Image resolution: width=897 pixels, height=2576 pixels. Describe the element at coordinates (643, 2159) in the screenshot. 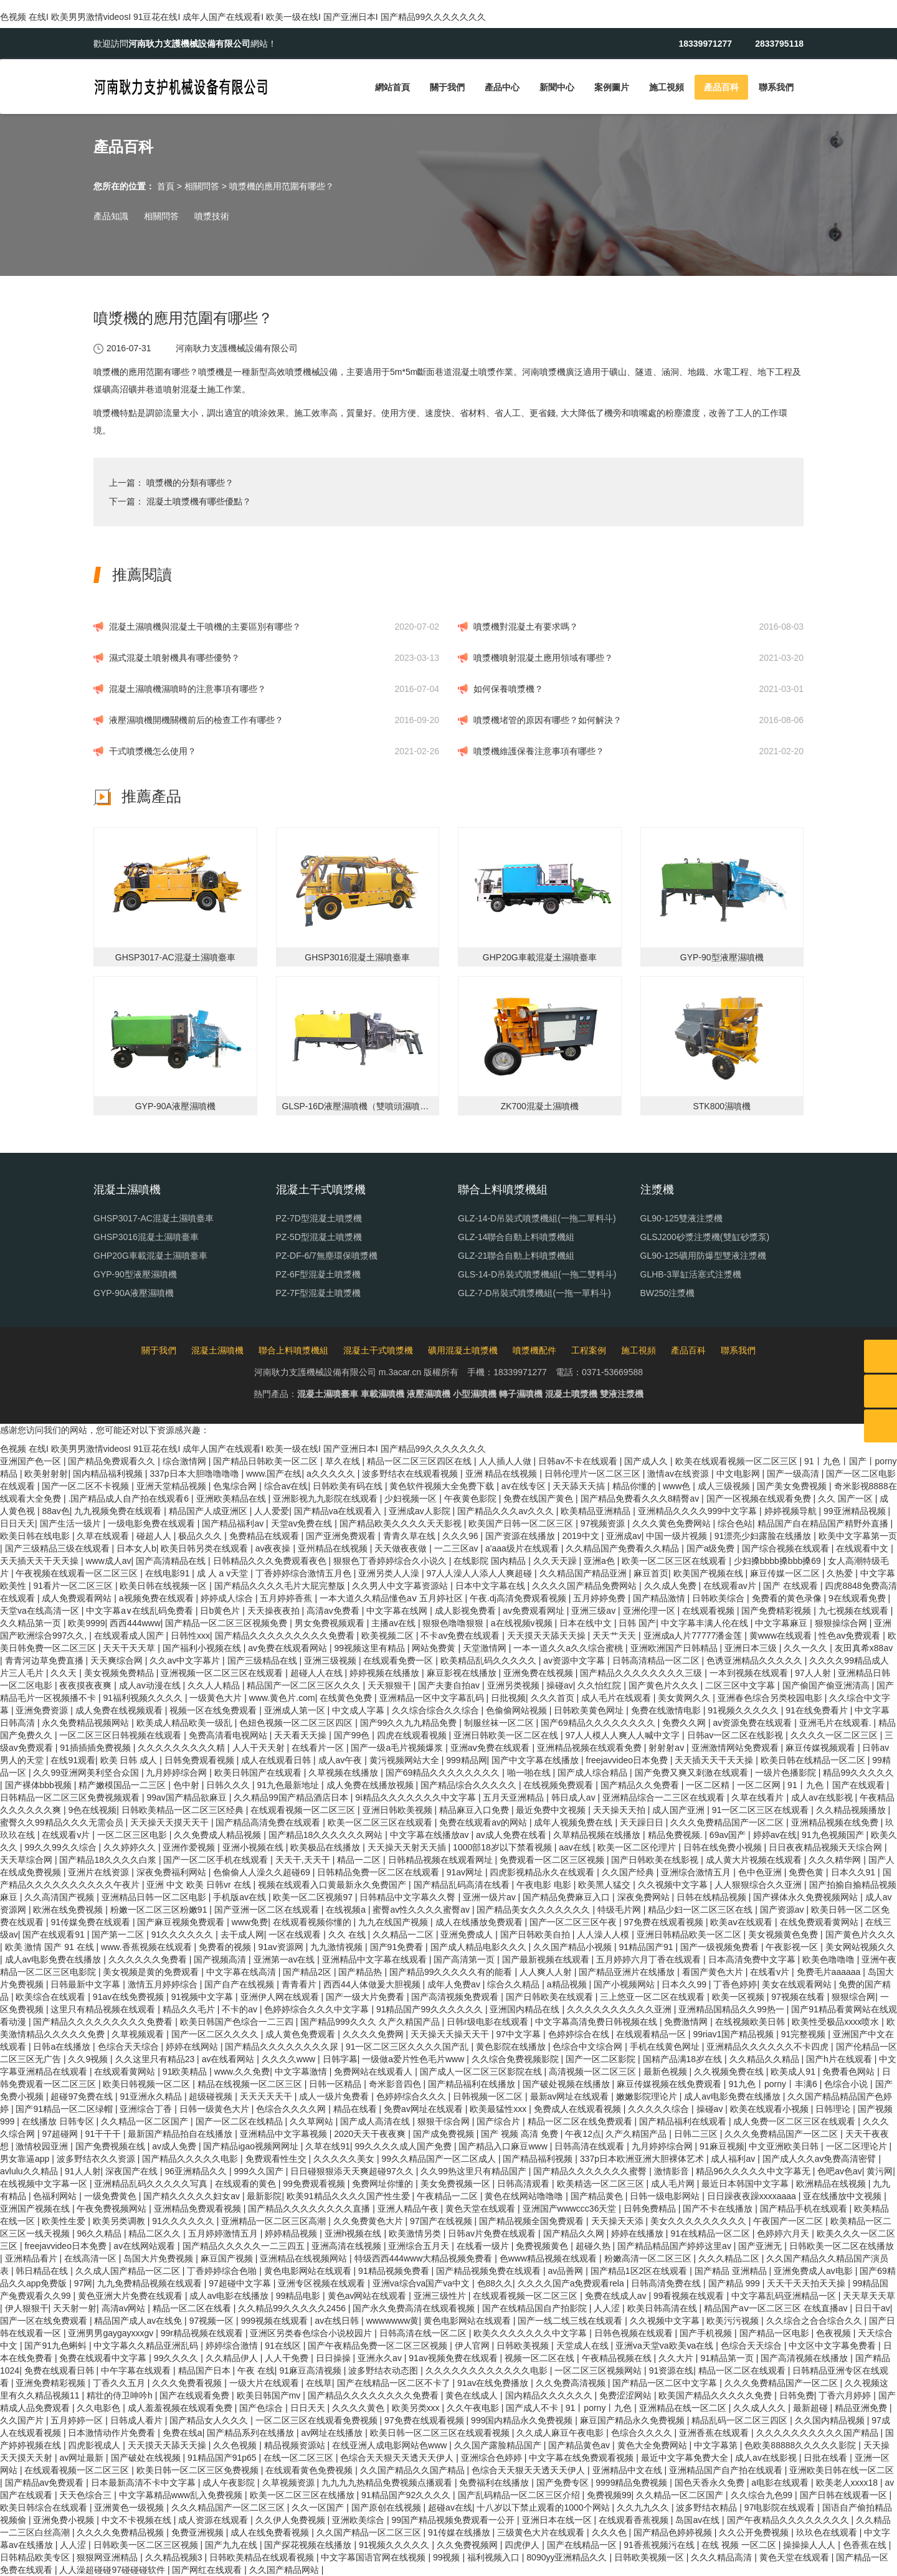

I see `337p日本欧洲亚洲大胆裸体艺术` at that location.